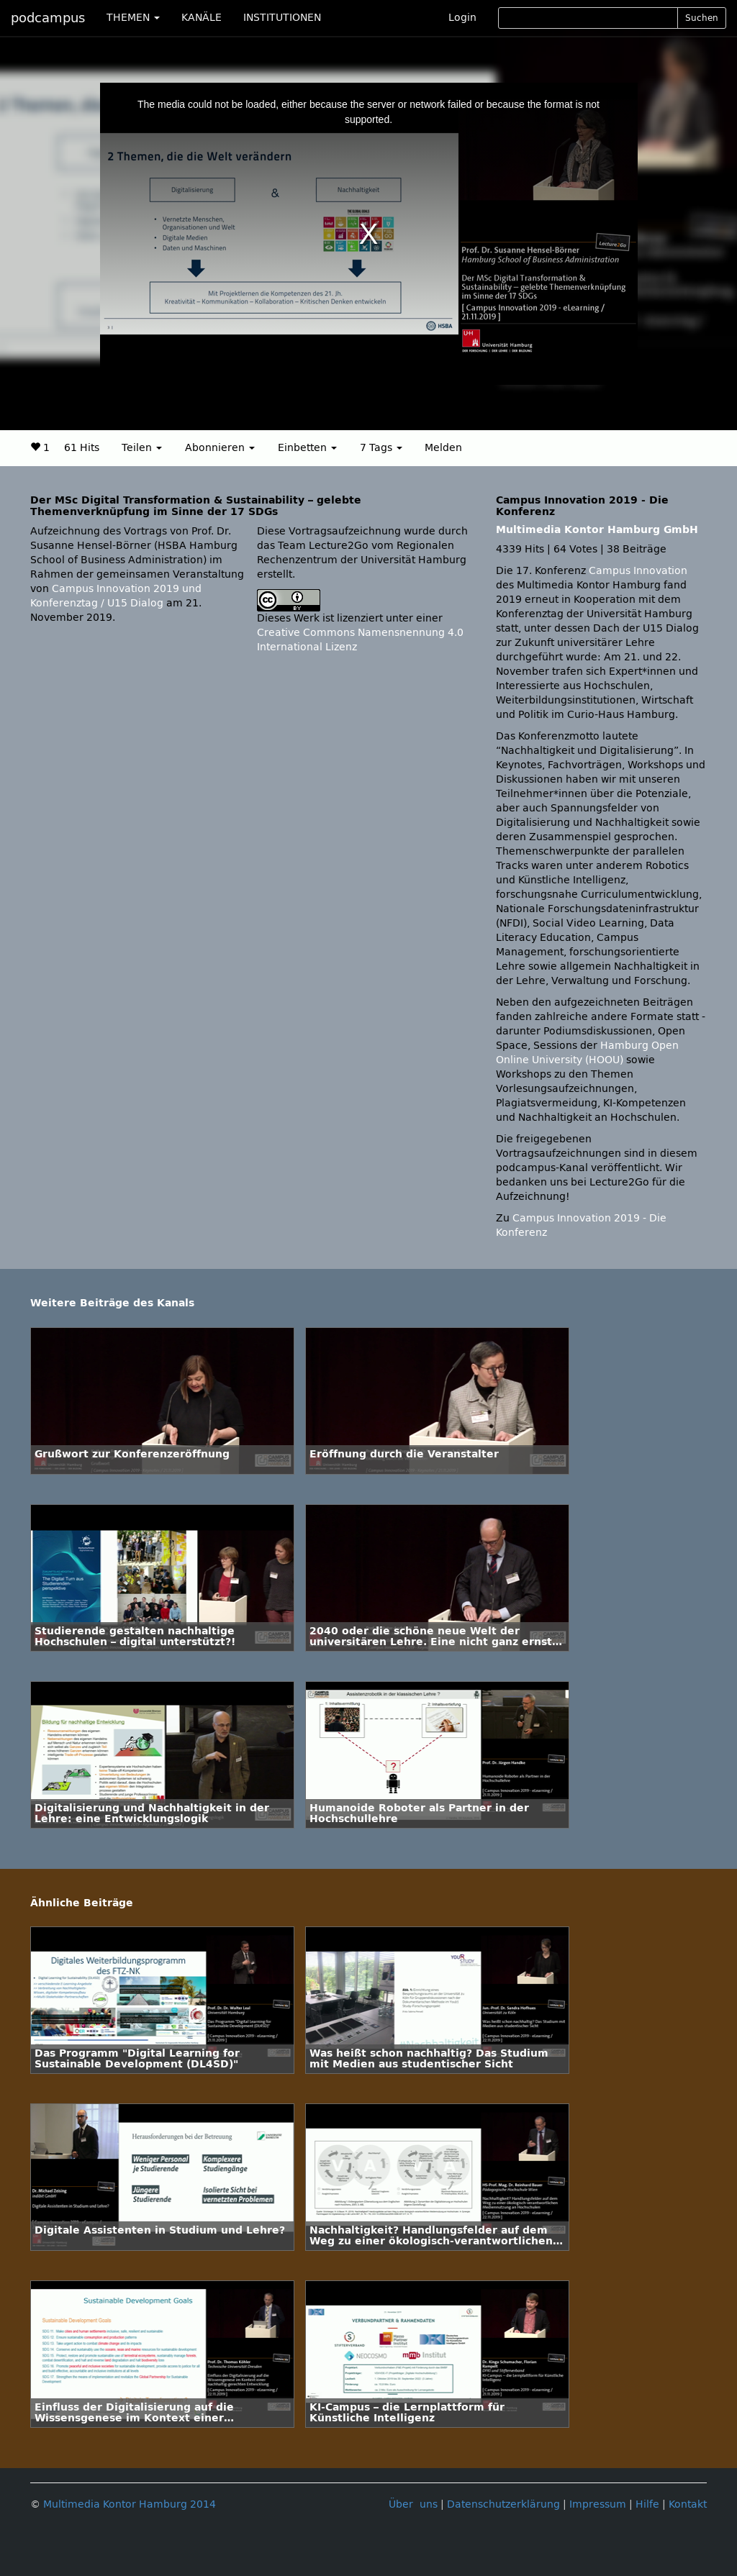  What do you see at coordinates (133, 18) in the screenshot?
I see `THEMEN` at bounding box center [133, 18].